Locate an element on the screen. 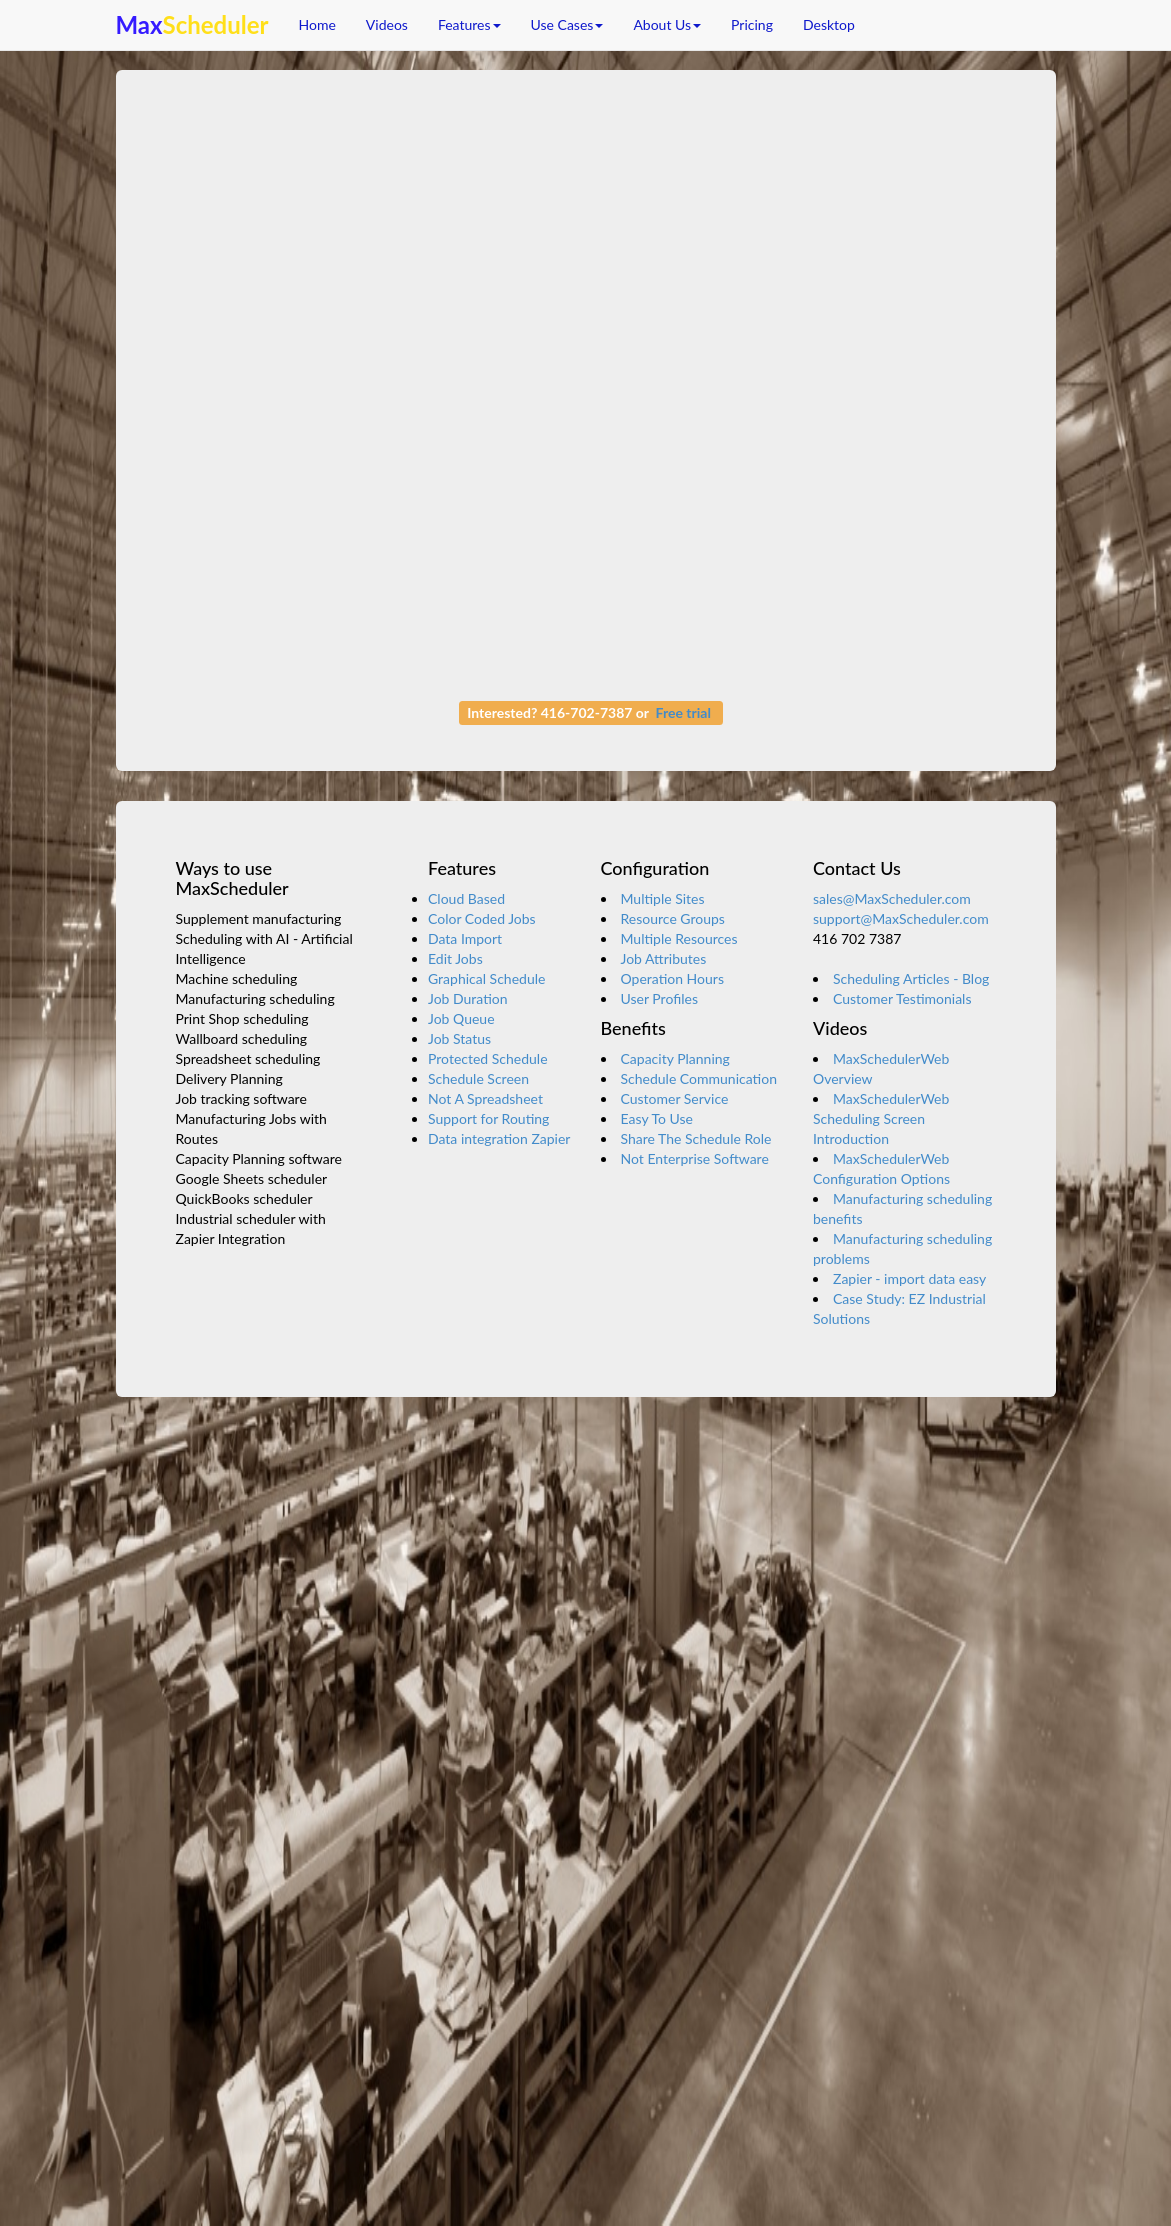 The image size is (1171, 2226). Data Import is located at coordinates (465, 938).